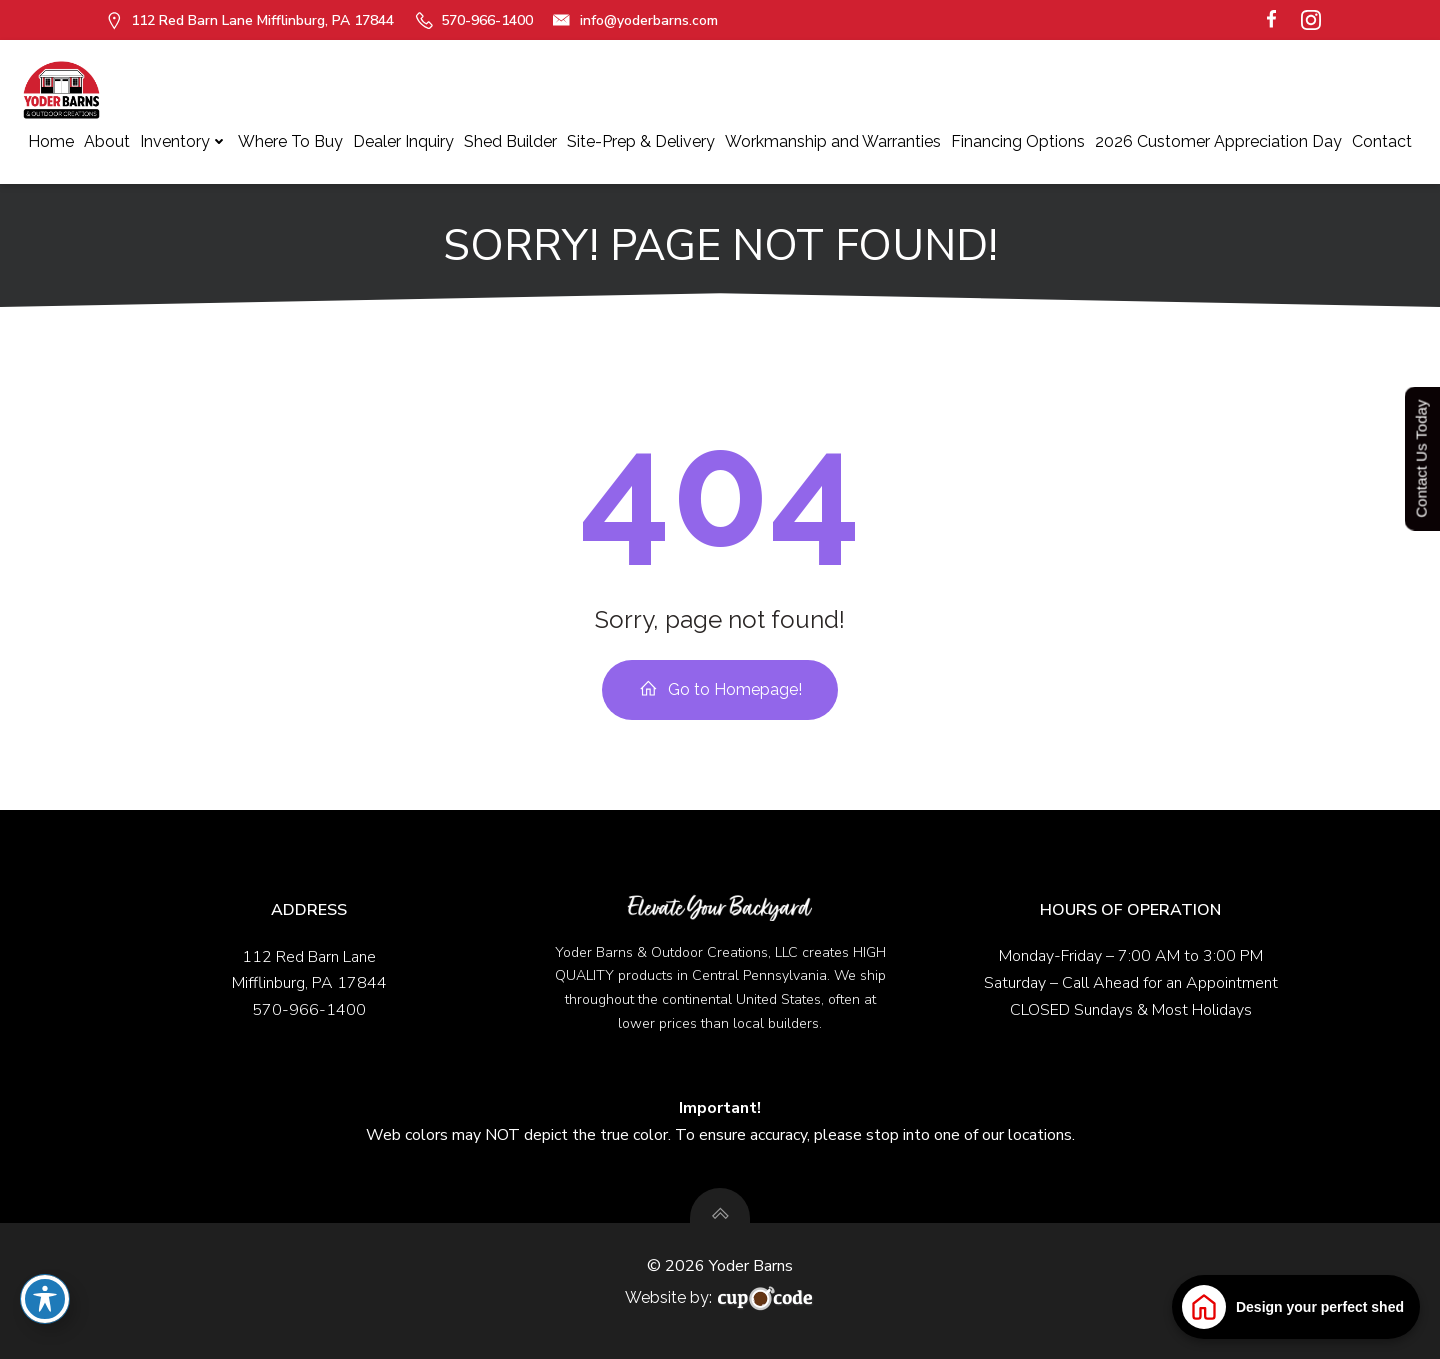  Describe the element at coordinates (510, 141) in the screenshot. I see `Shed Builder` at that location.